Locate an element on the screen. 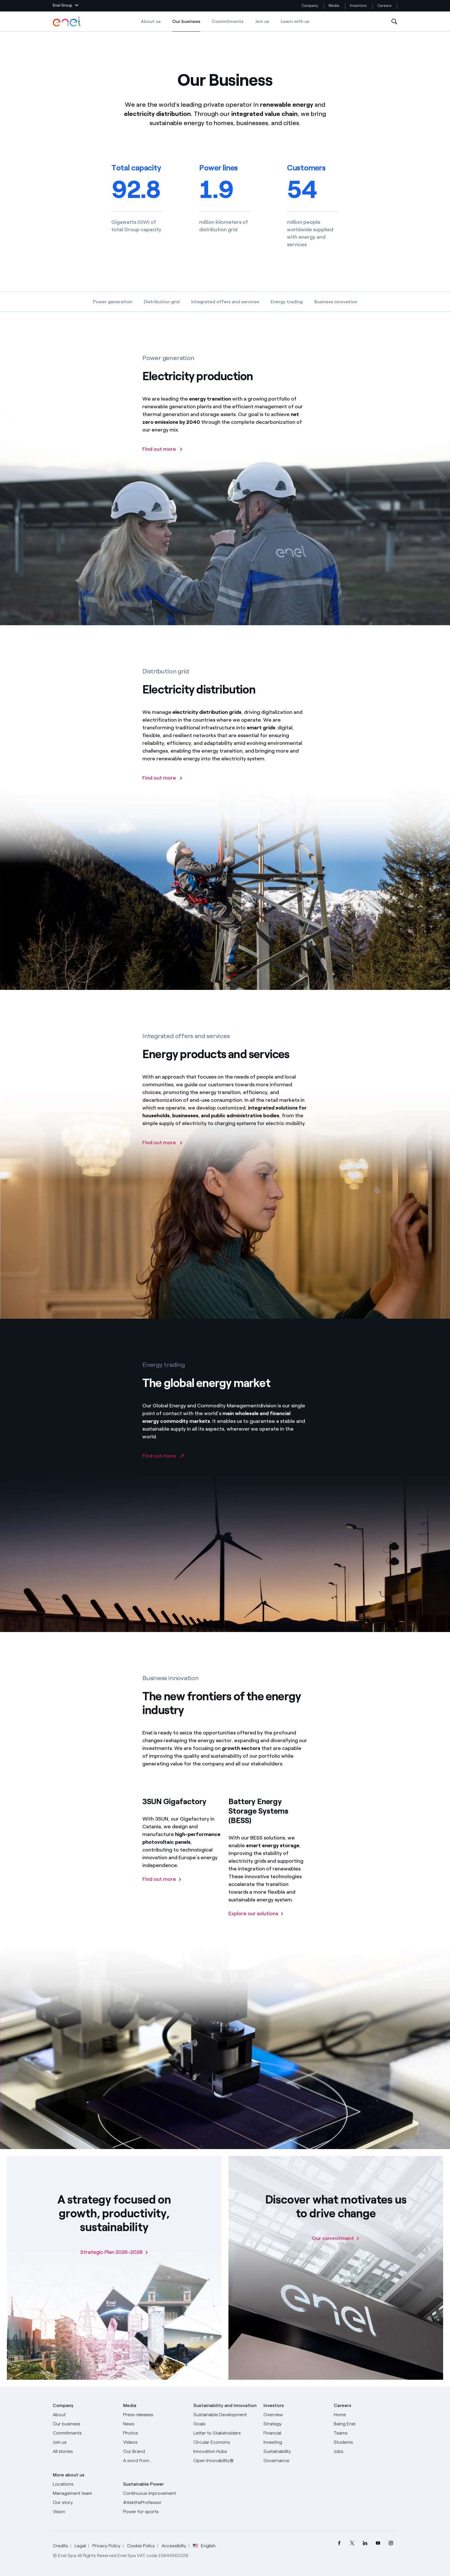 This screenshot has height=2576, width=450. [Find out about BESS solutions] is located at coordinates (256, 1925).